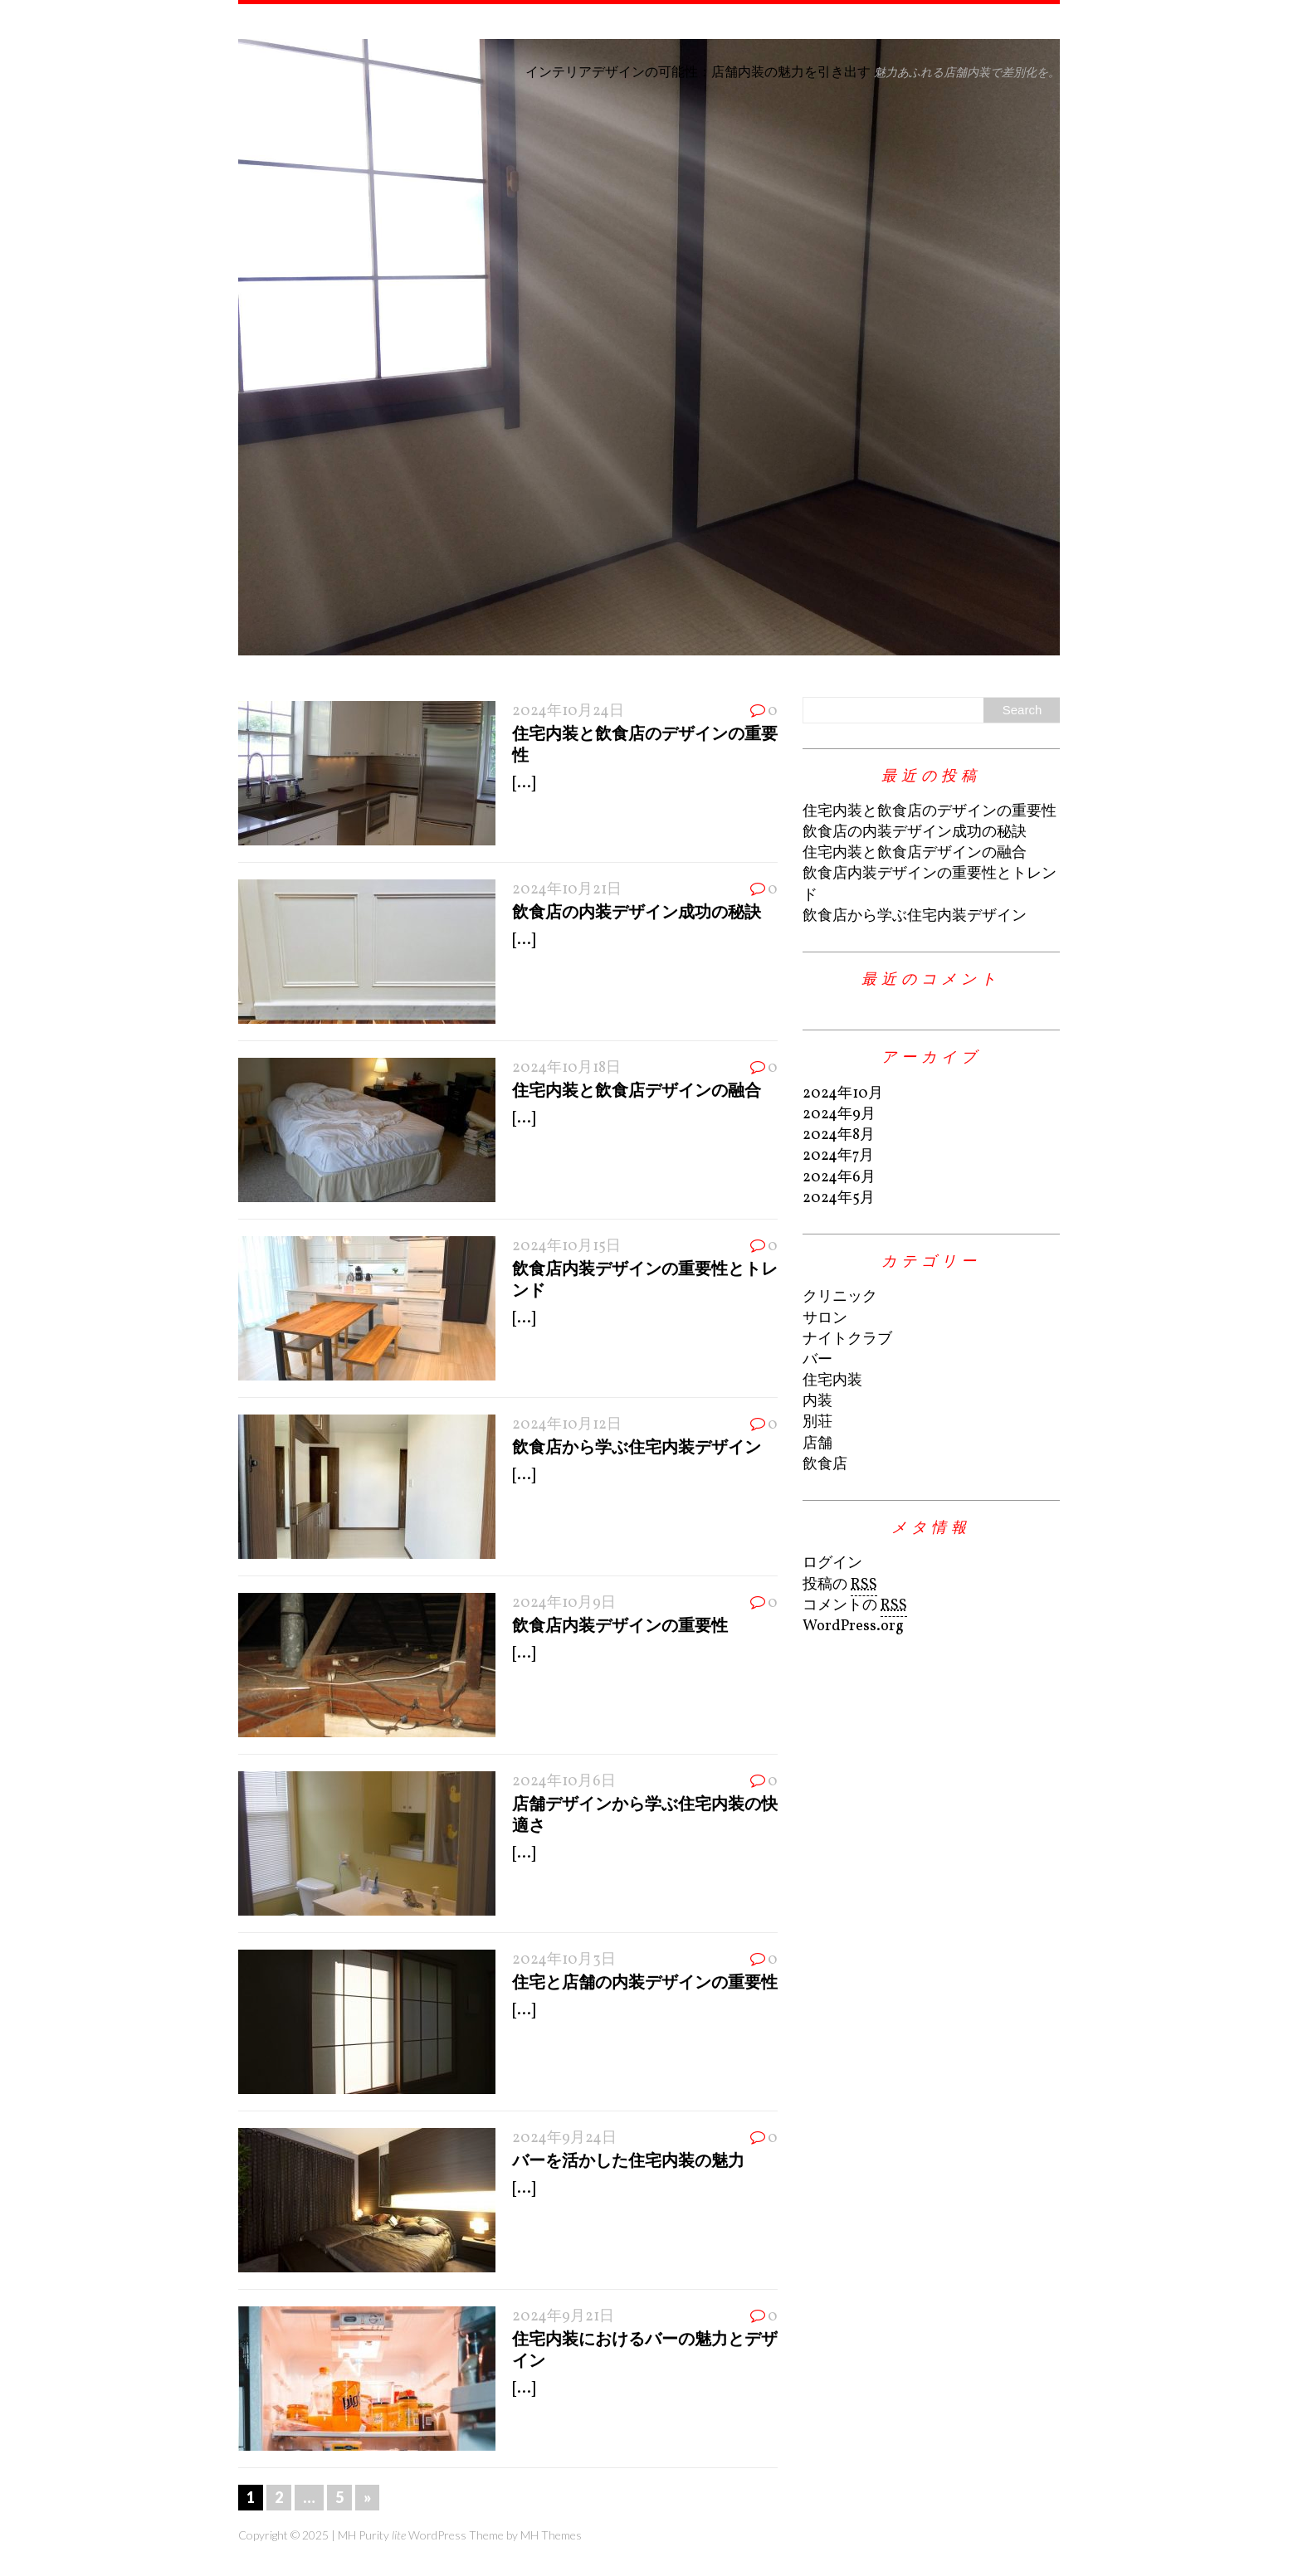 This screenshot has height=2576, width=1298. What do you see at coordinates (551, 2535) in the screenshot?
I see `MH Themes` at bounding box center [551, 2535].